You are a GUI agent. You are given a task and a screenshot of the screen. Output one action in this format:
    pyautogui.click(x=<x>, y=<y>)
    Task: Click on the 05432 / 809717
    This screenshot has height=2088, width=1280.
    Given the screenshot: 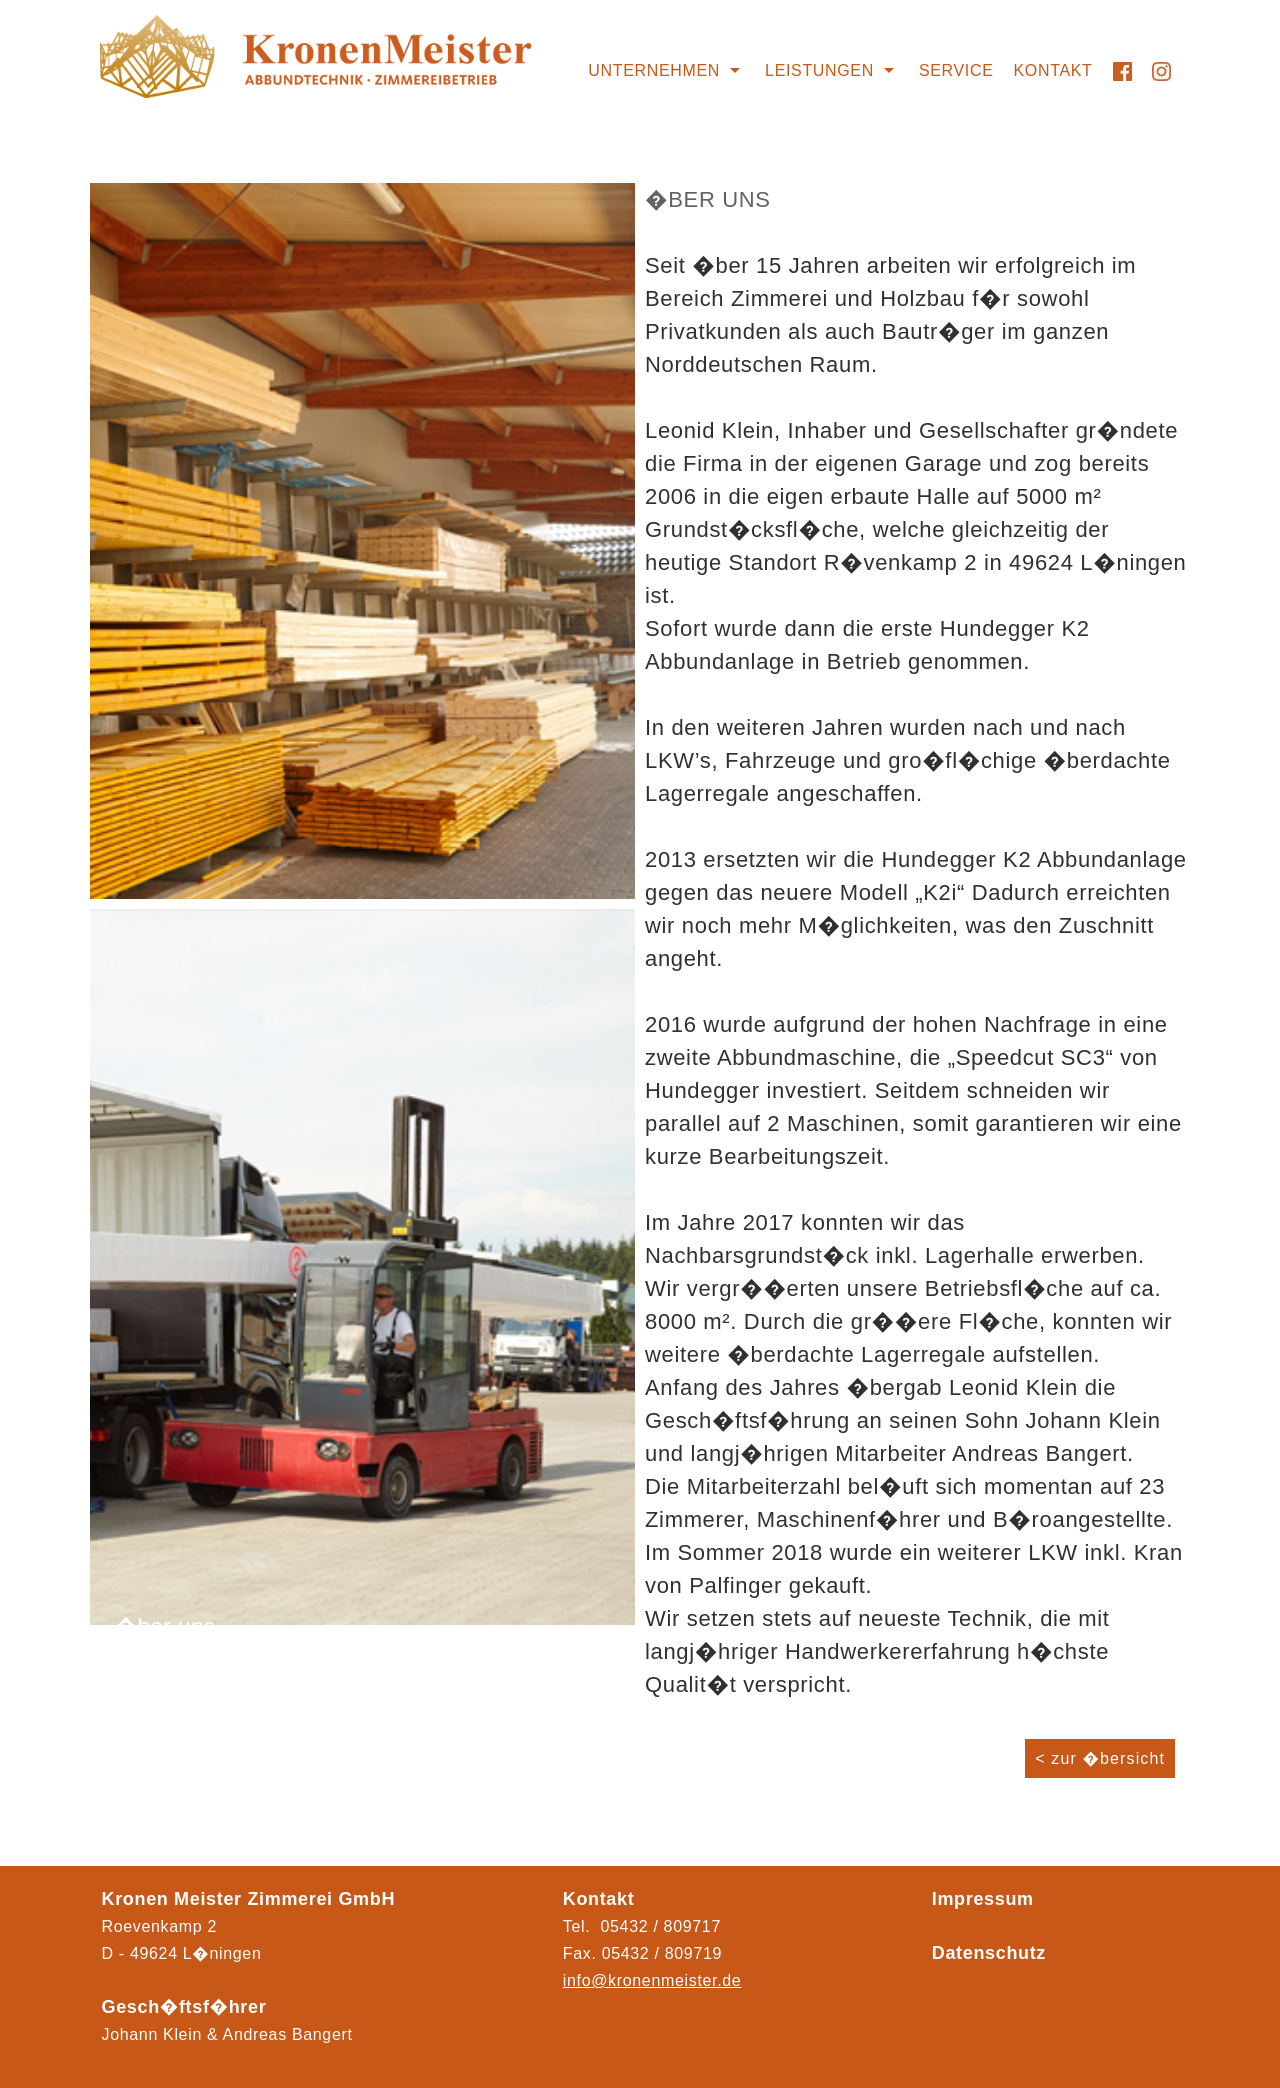 What is the action you would take?
    pyautogui.click(x=661, y=1926)
    